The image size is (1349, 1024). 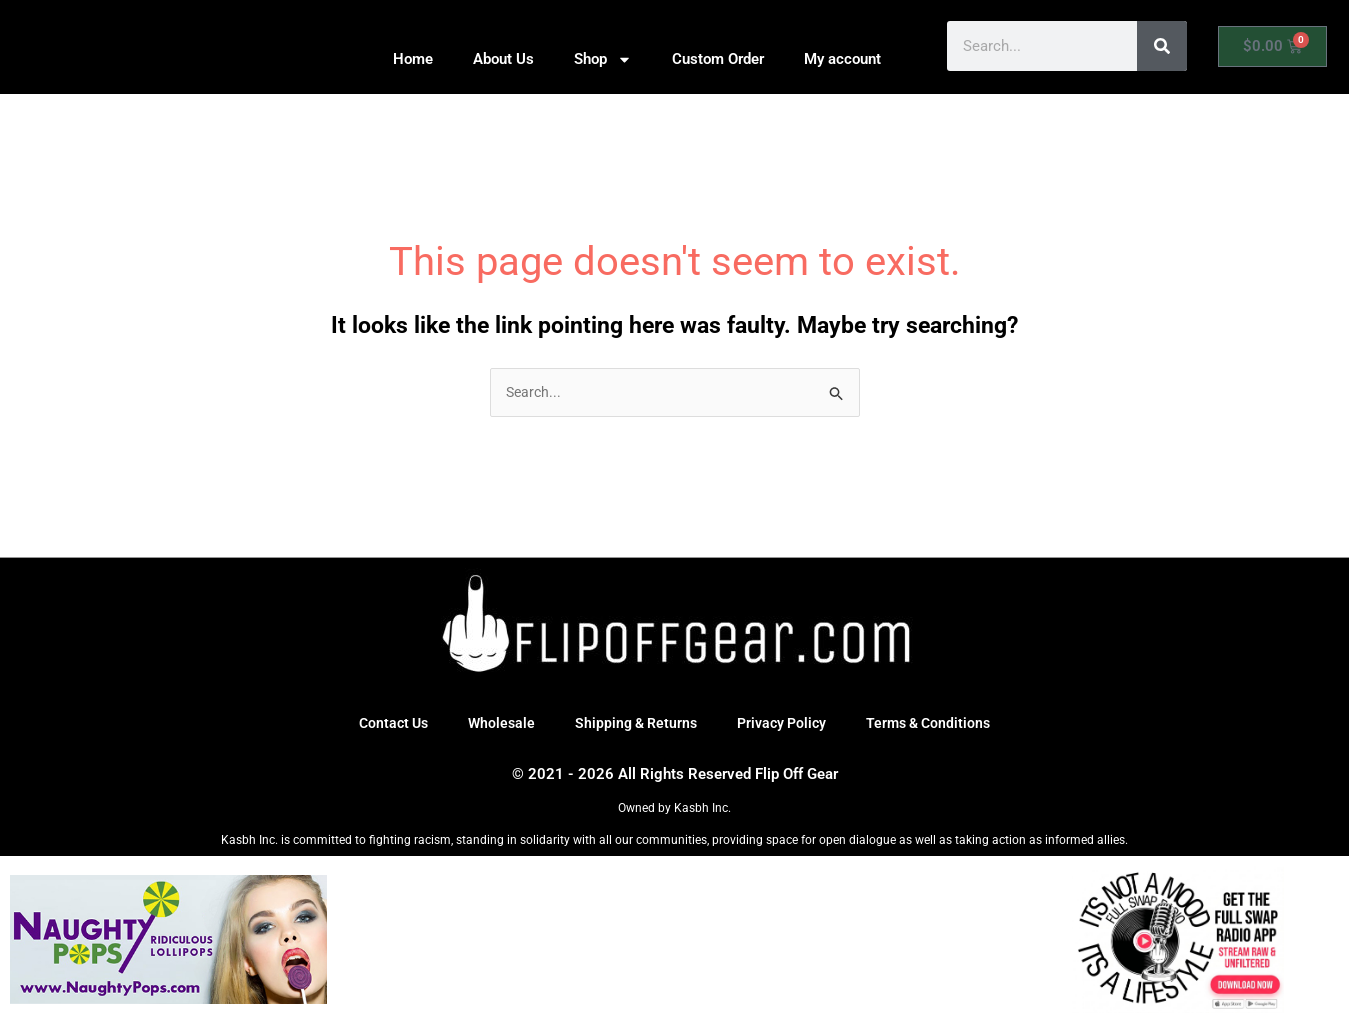 I want to click on About Us, so click(x=503, y=59).